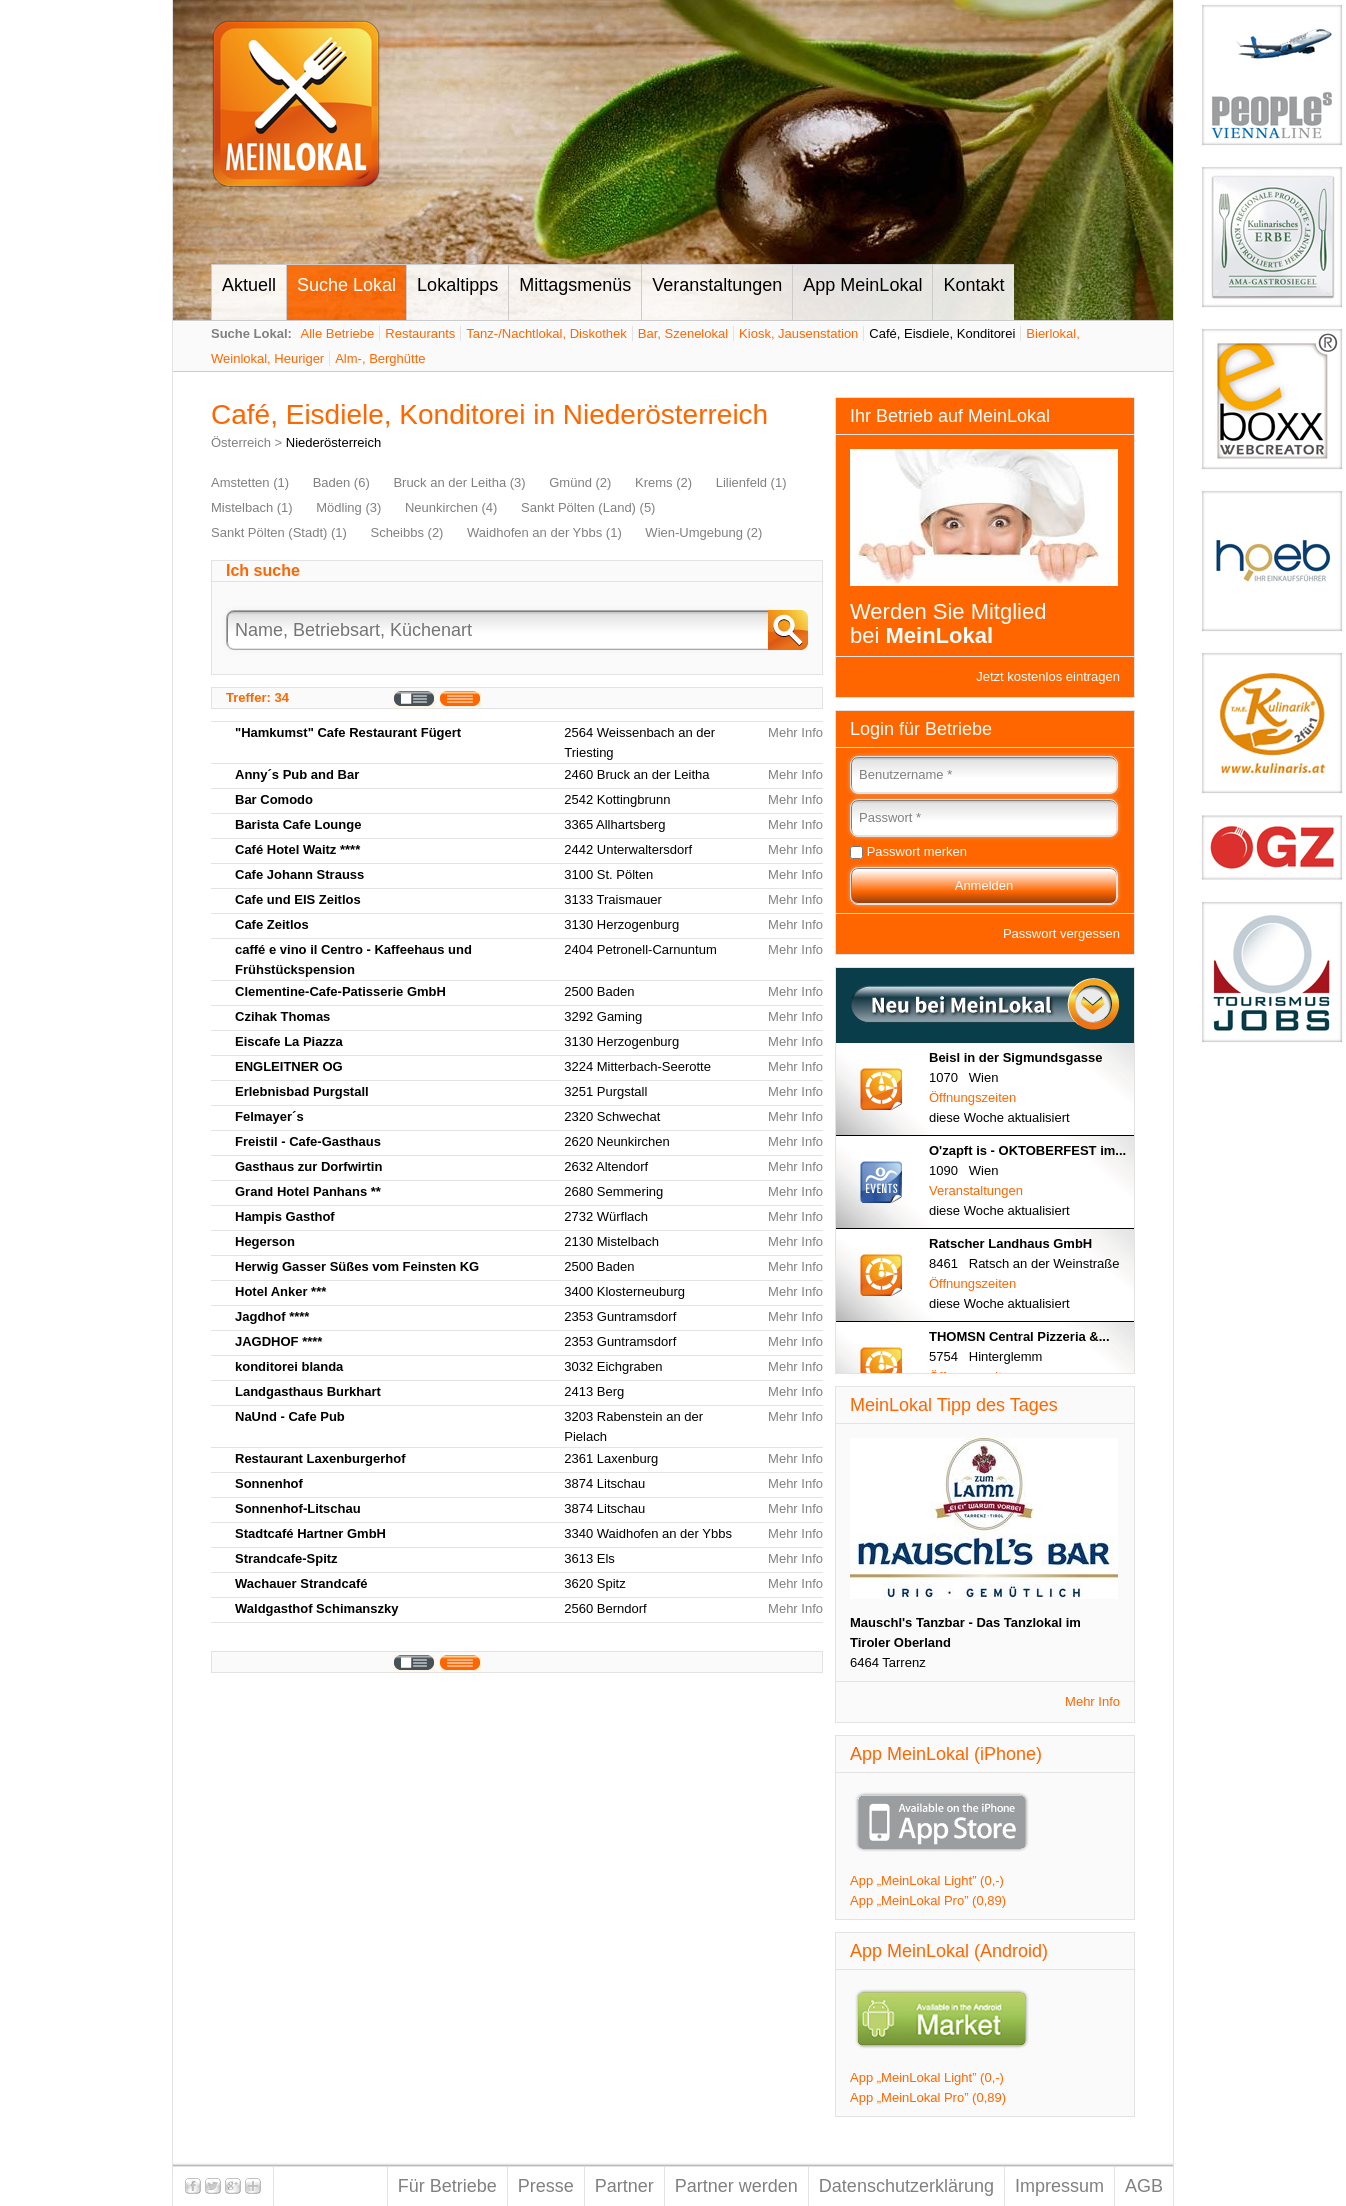 Image resolution: width=1346 pixels, height=2206 pixels. Describe the element at coordinates (917, 851) in the screenshot. I see `Passwort merken` at that location.